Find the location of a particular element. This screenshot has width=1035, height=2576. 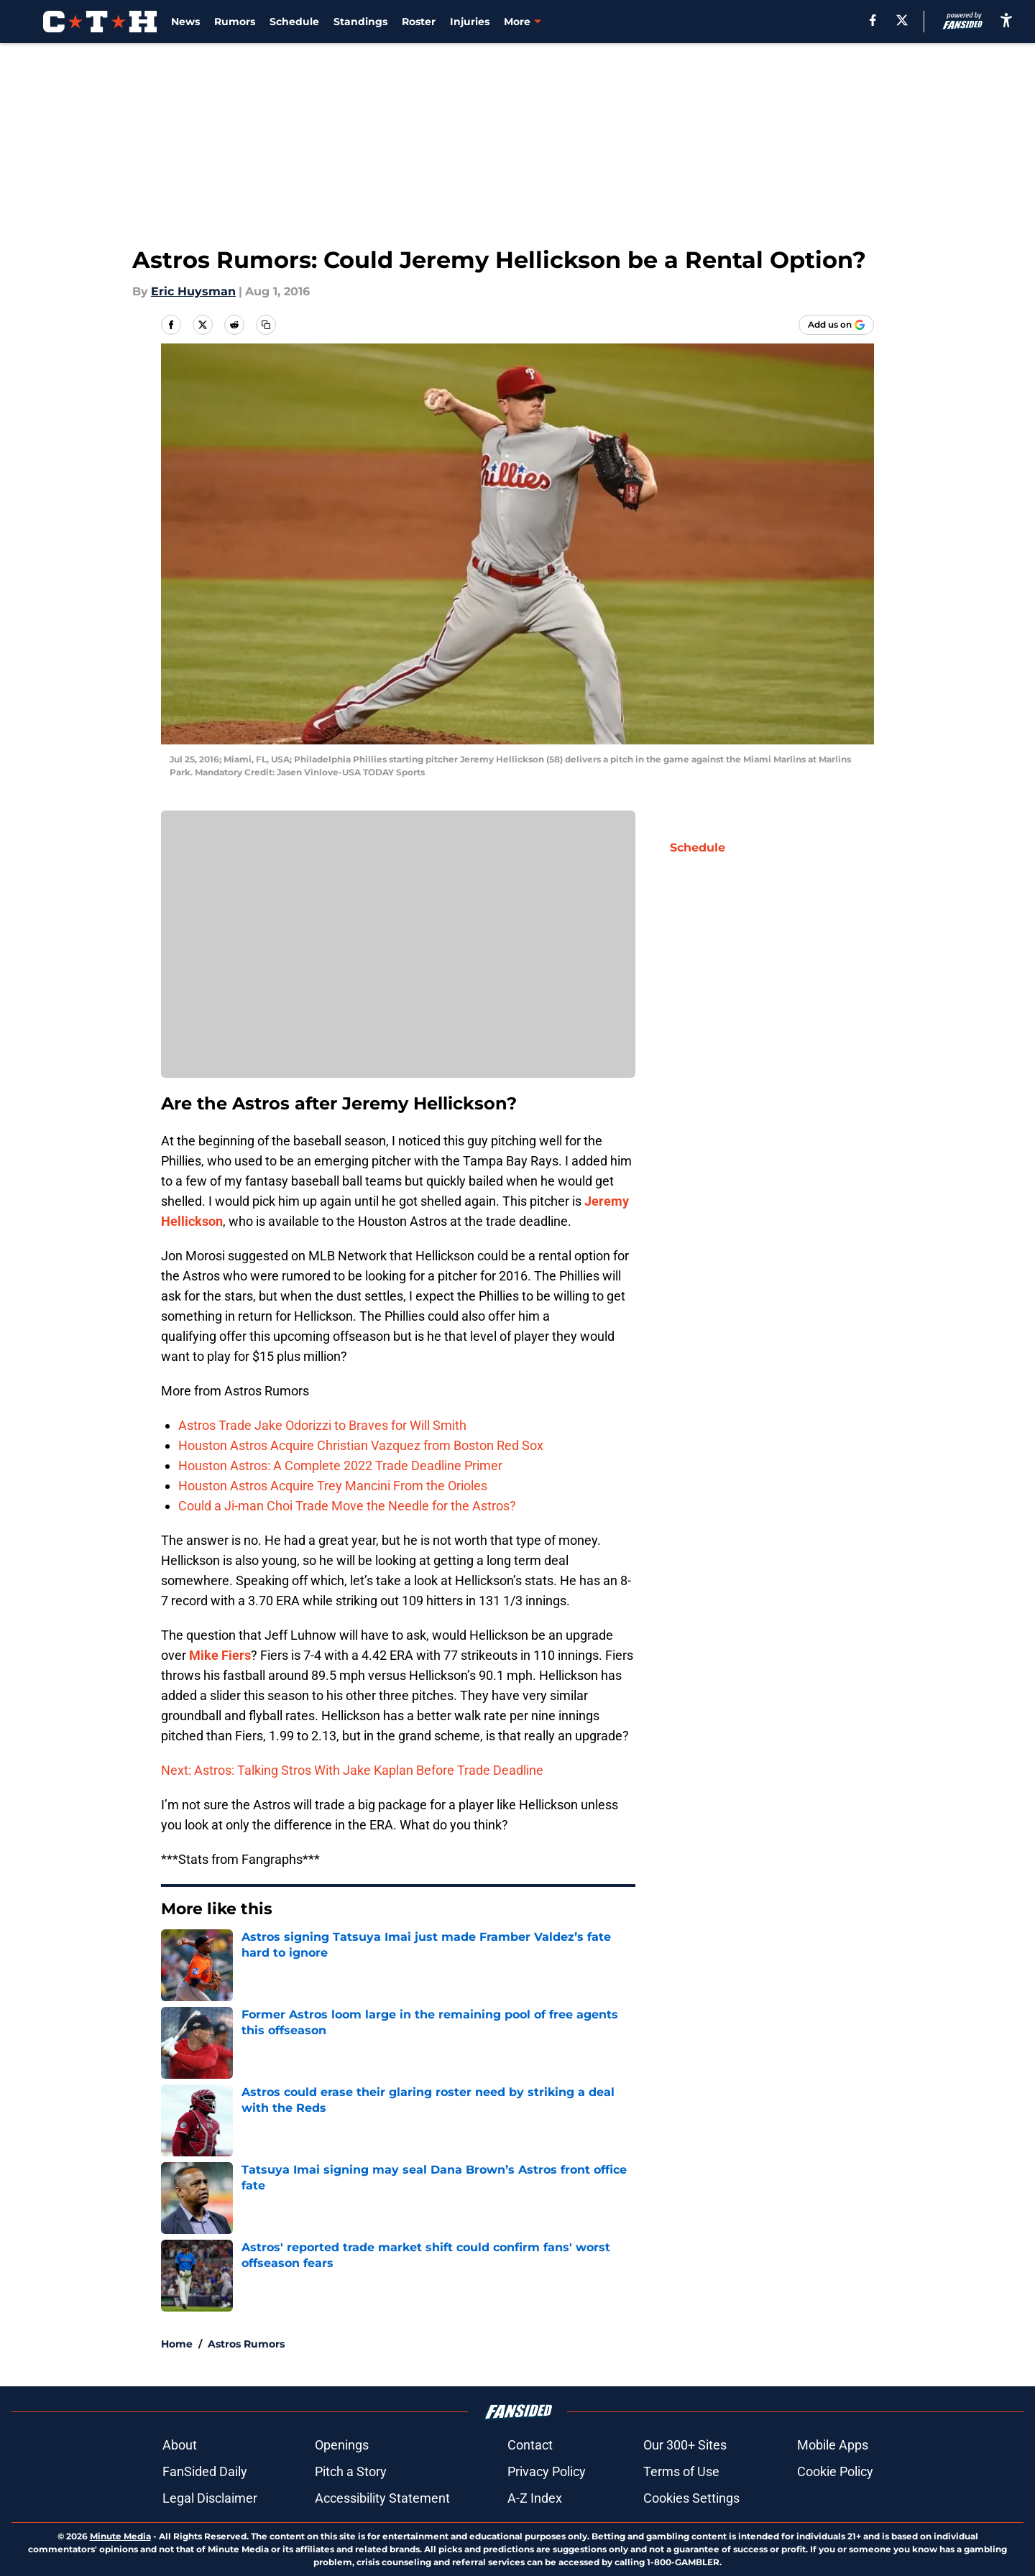

Astros Trade Jake Odorizzi to Braves for Will Smith is located at coordinates (322, 1425).